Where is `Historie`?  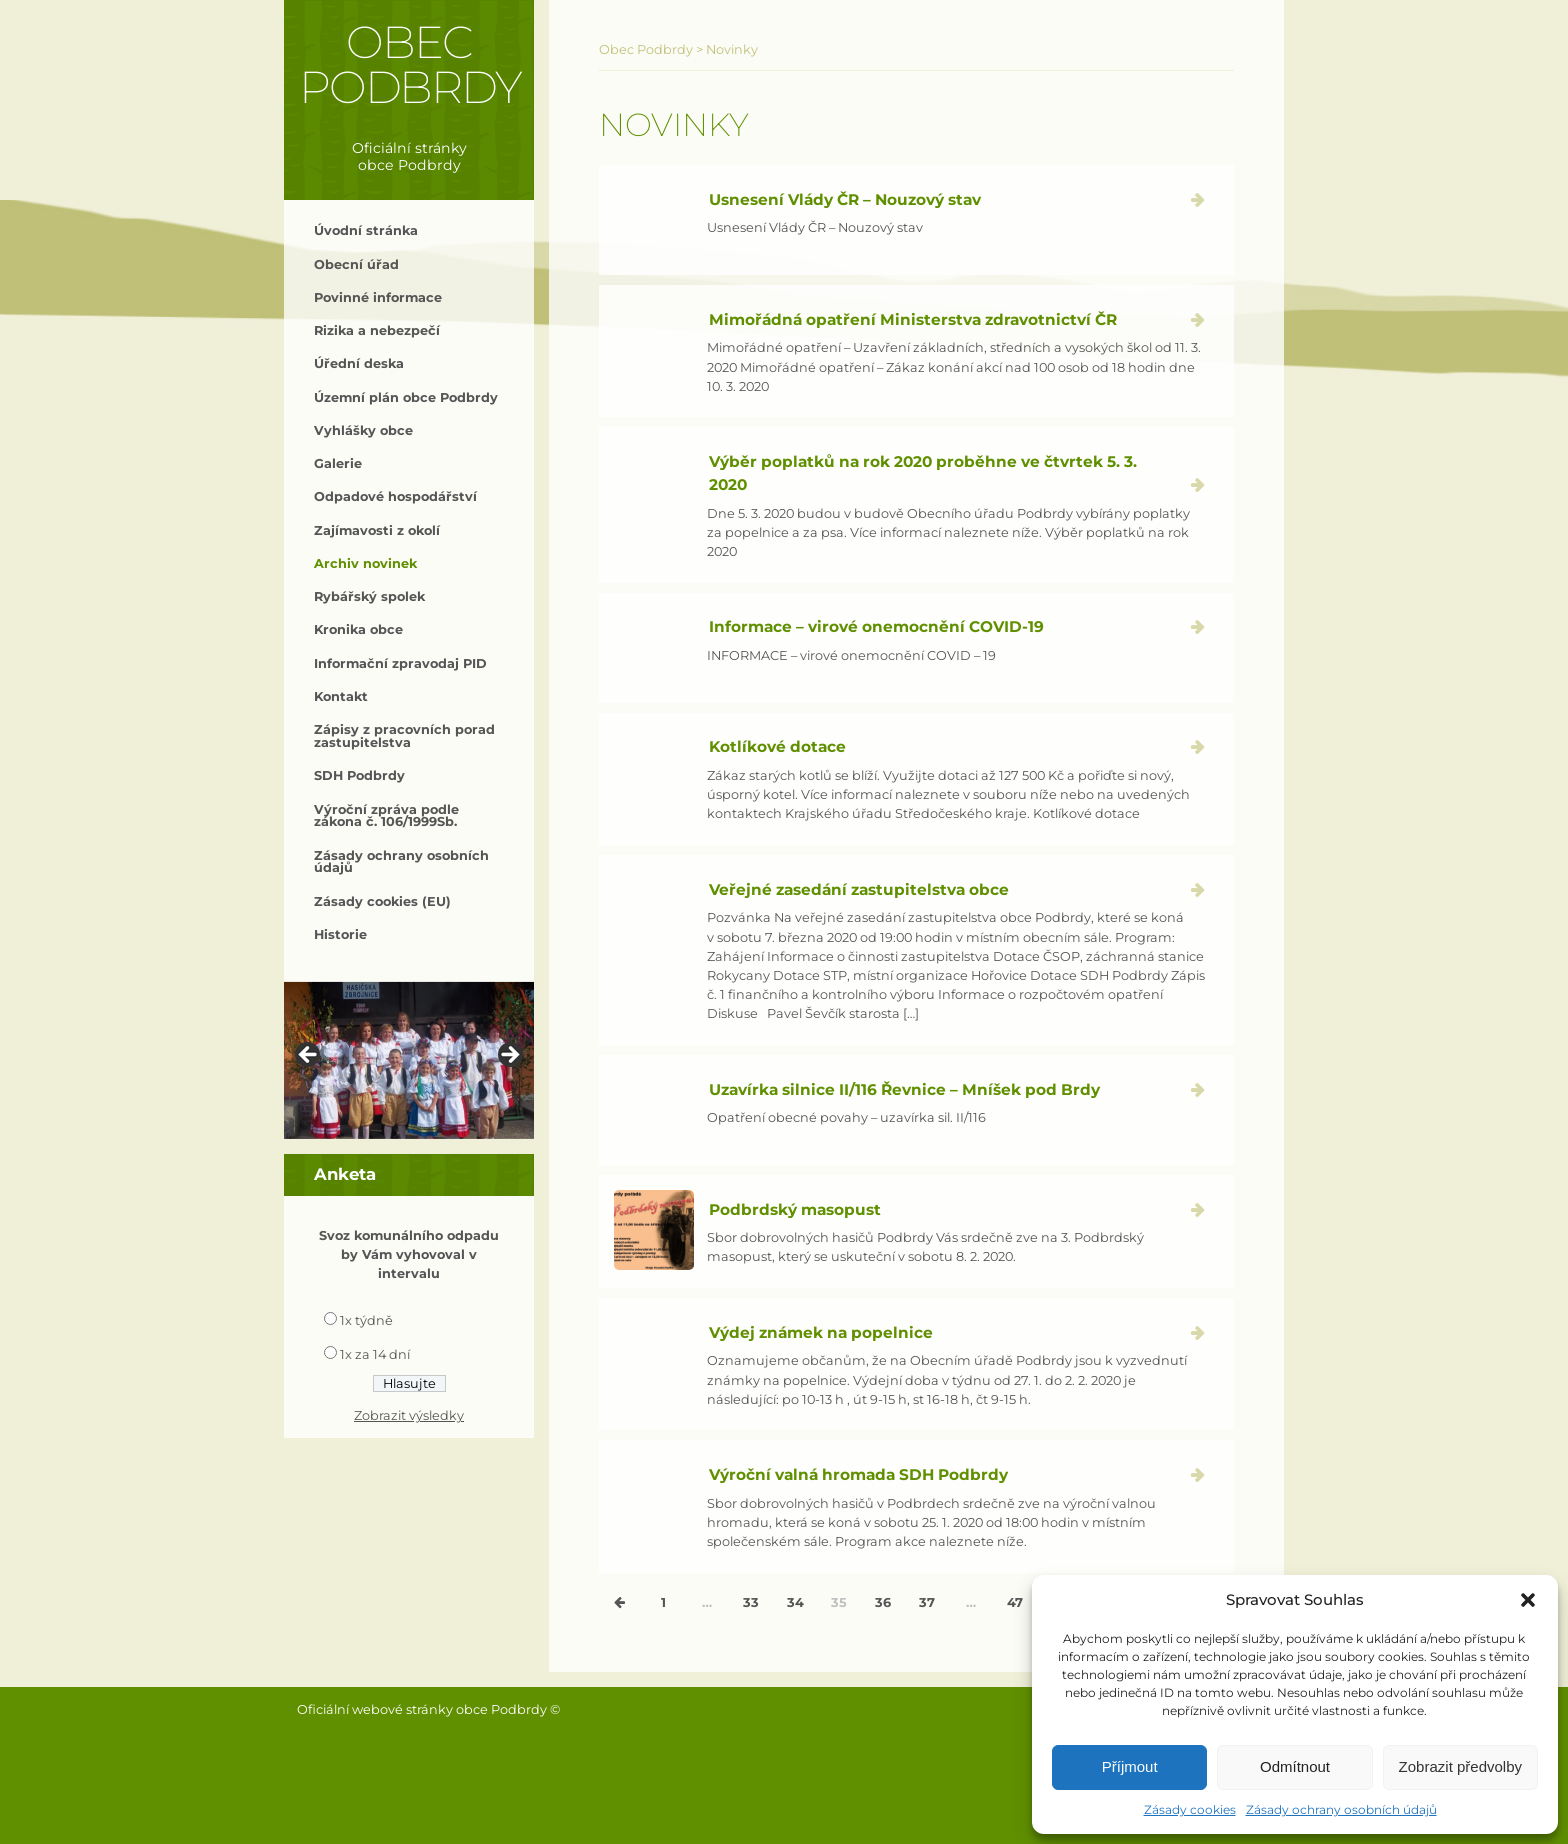
Historie is located at coordinates (340, 934).